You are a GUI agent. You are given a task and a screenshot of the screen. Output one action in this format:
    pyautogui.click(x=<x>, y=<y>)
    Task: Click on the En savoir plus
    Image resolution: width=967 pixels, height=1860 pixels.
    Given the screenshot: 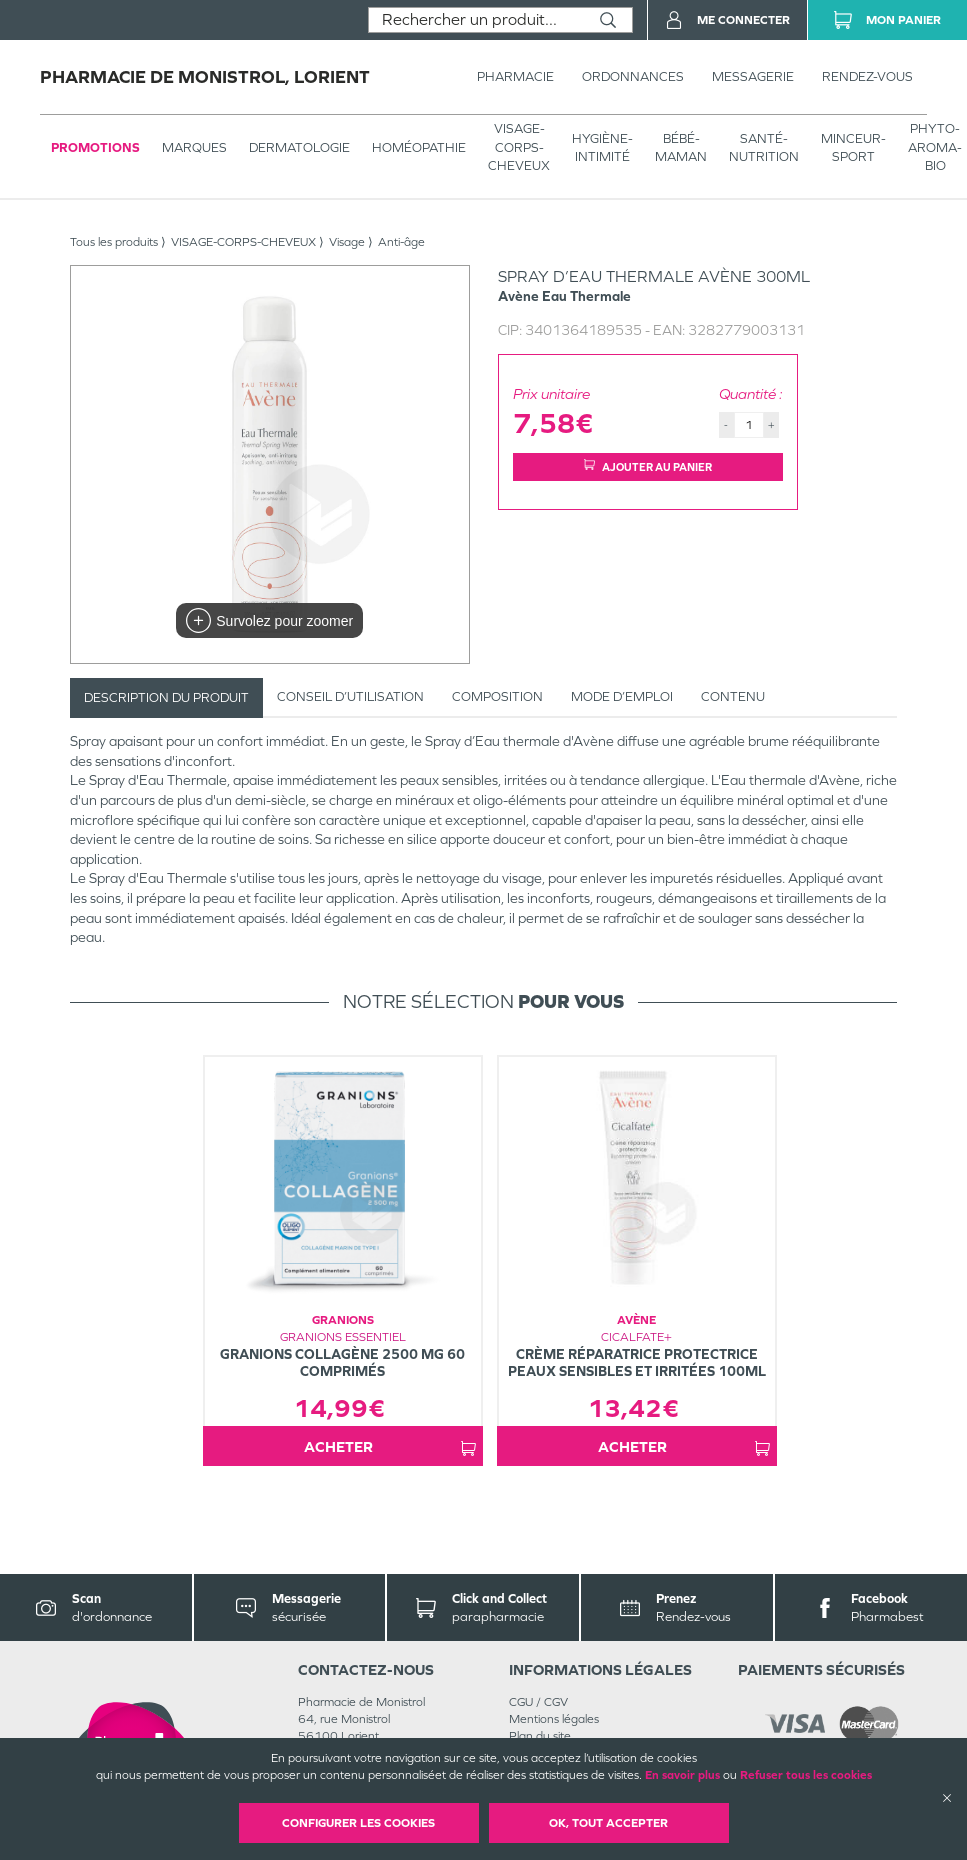 What is the action you would take?
    pyautogui.click(x=682, y=1775)
    